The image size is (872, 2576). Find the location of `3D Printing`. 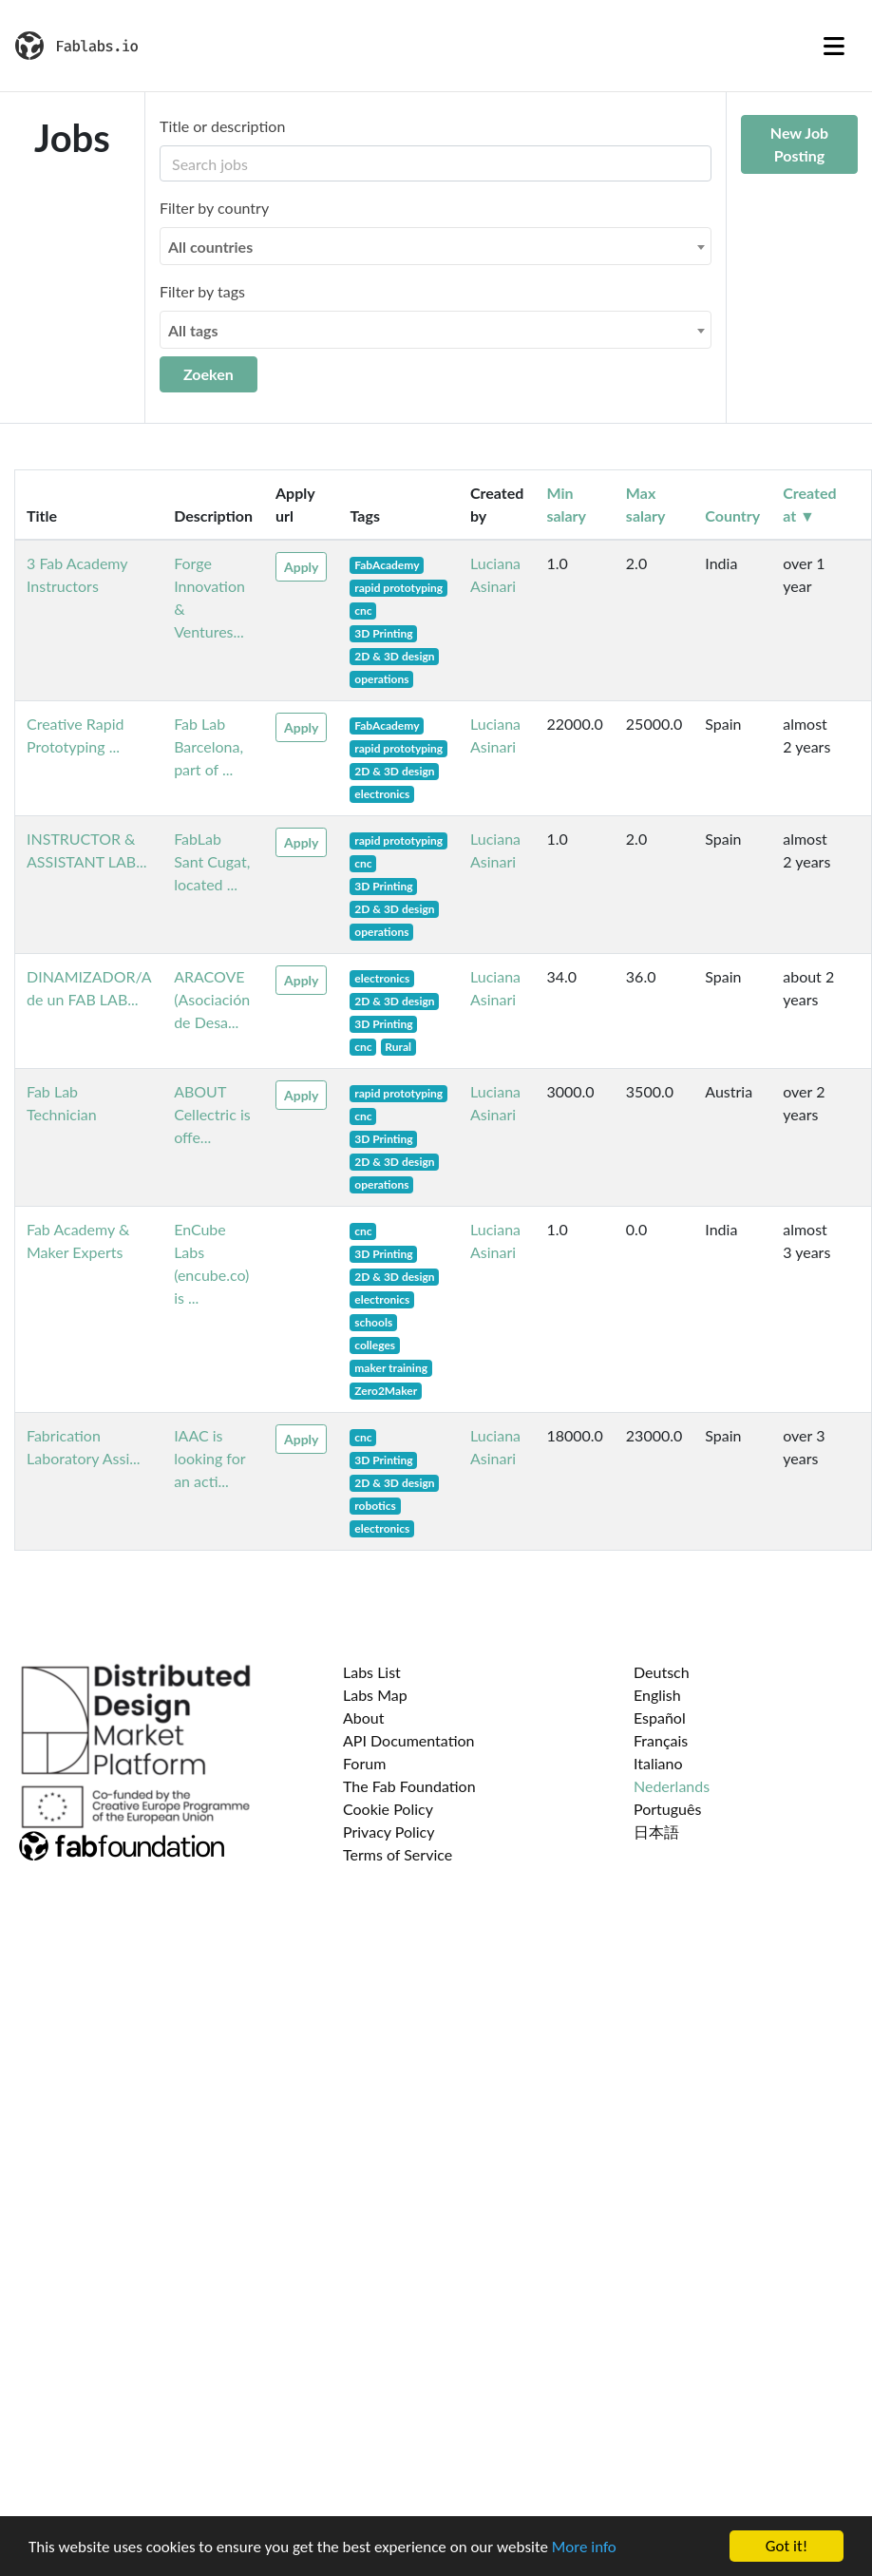

3D Printing is located at coordinates (383, 633).